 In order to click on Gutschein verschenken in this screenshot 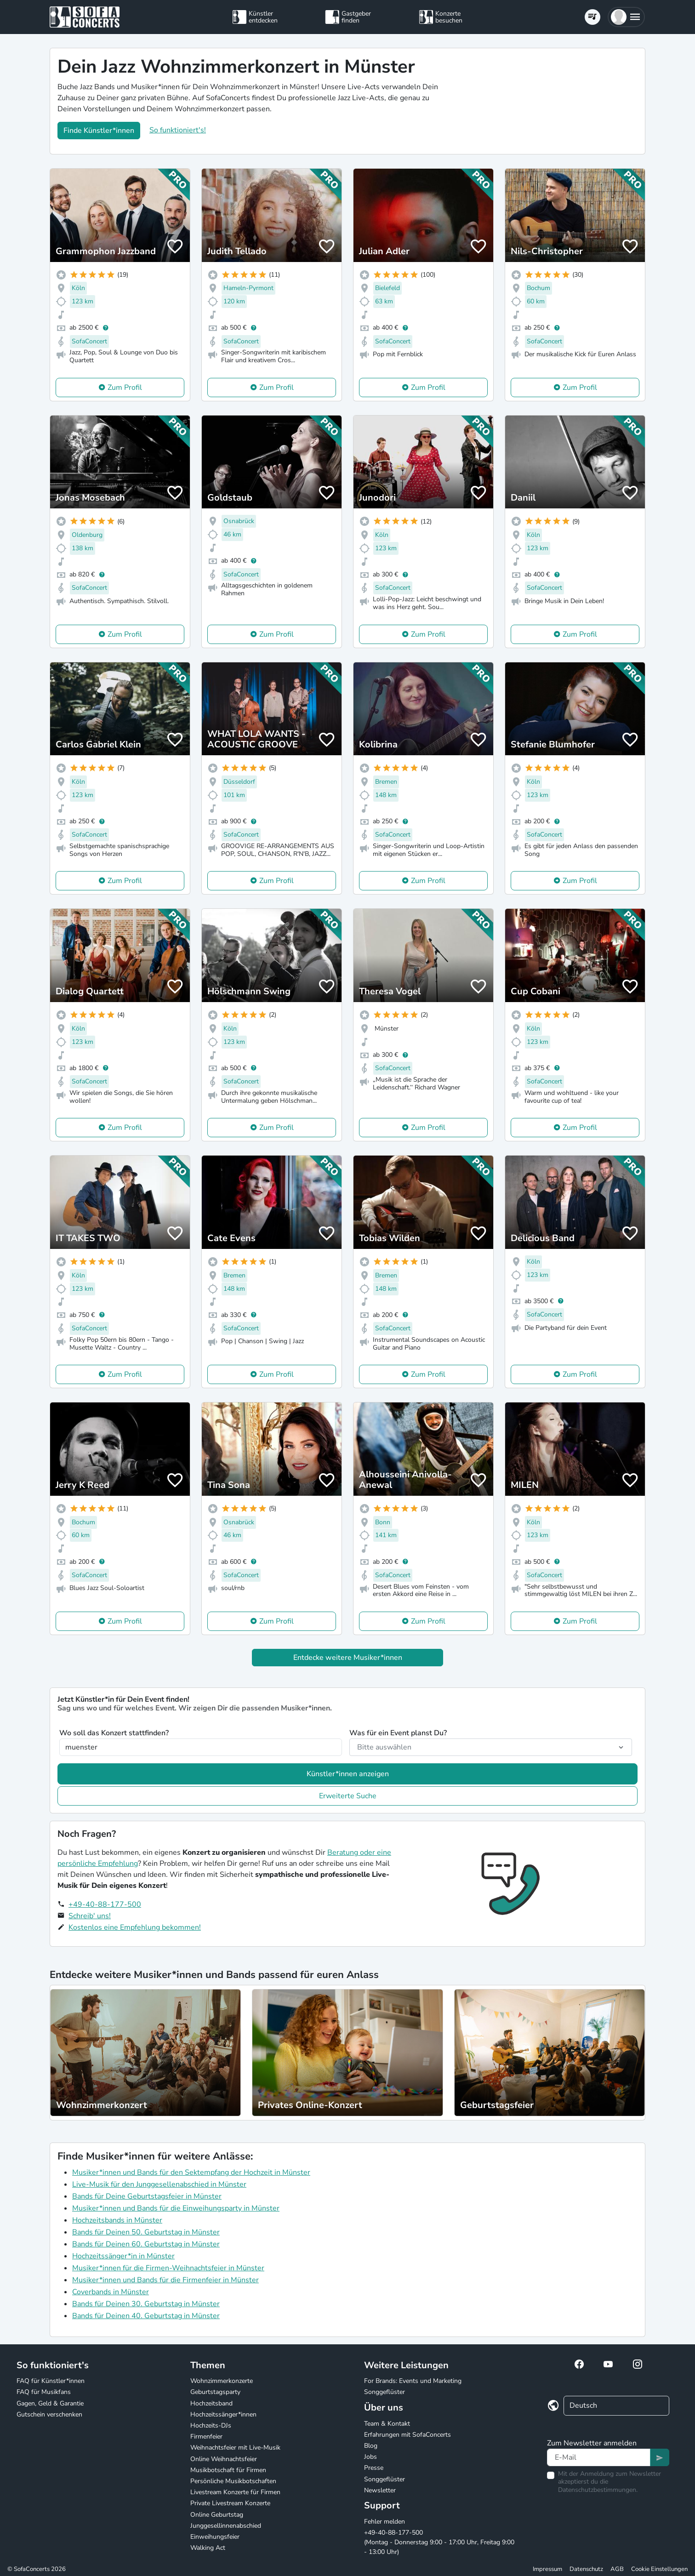, I will do `click(49, 2414)`.